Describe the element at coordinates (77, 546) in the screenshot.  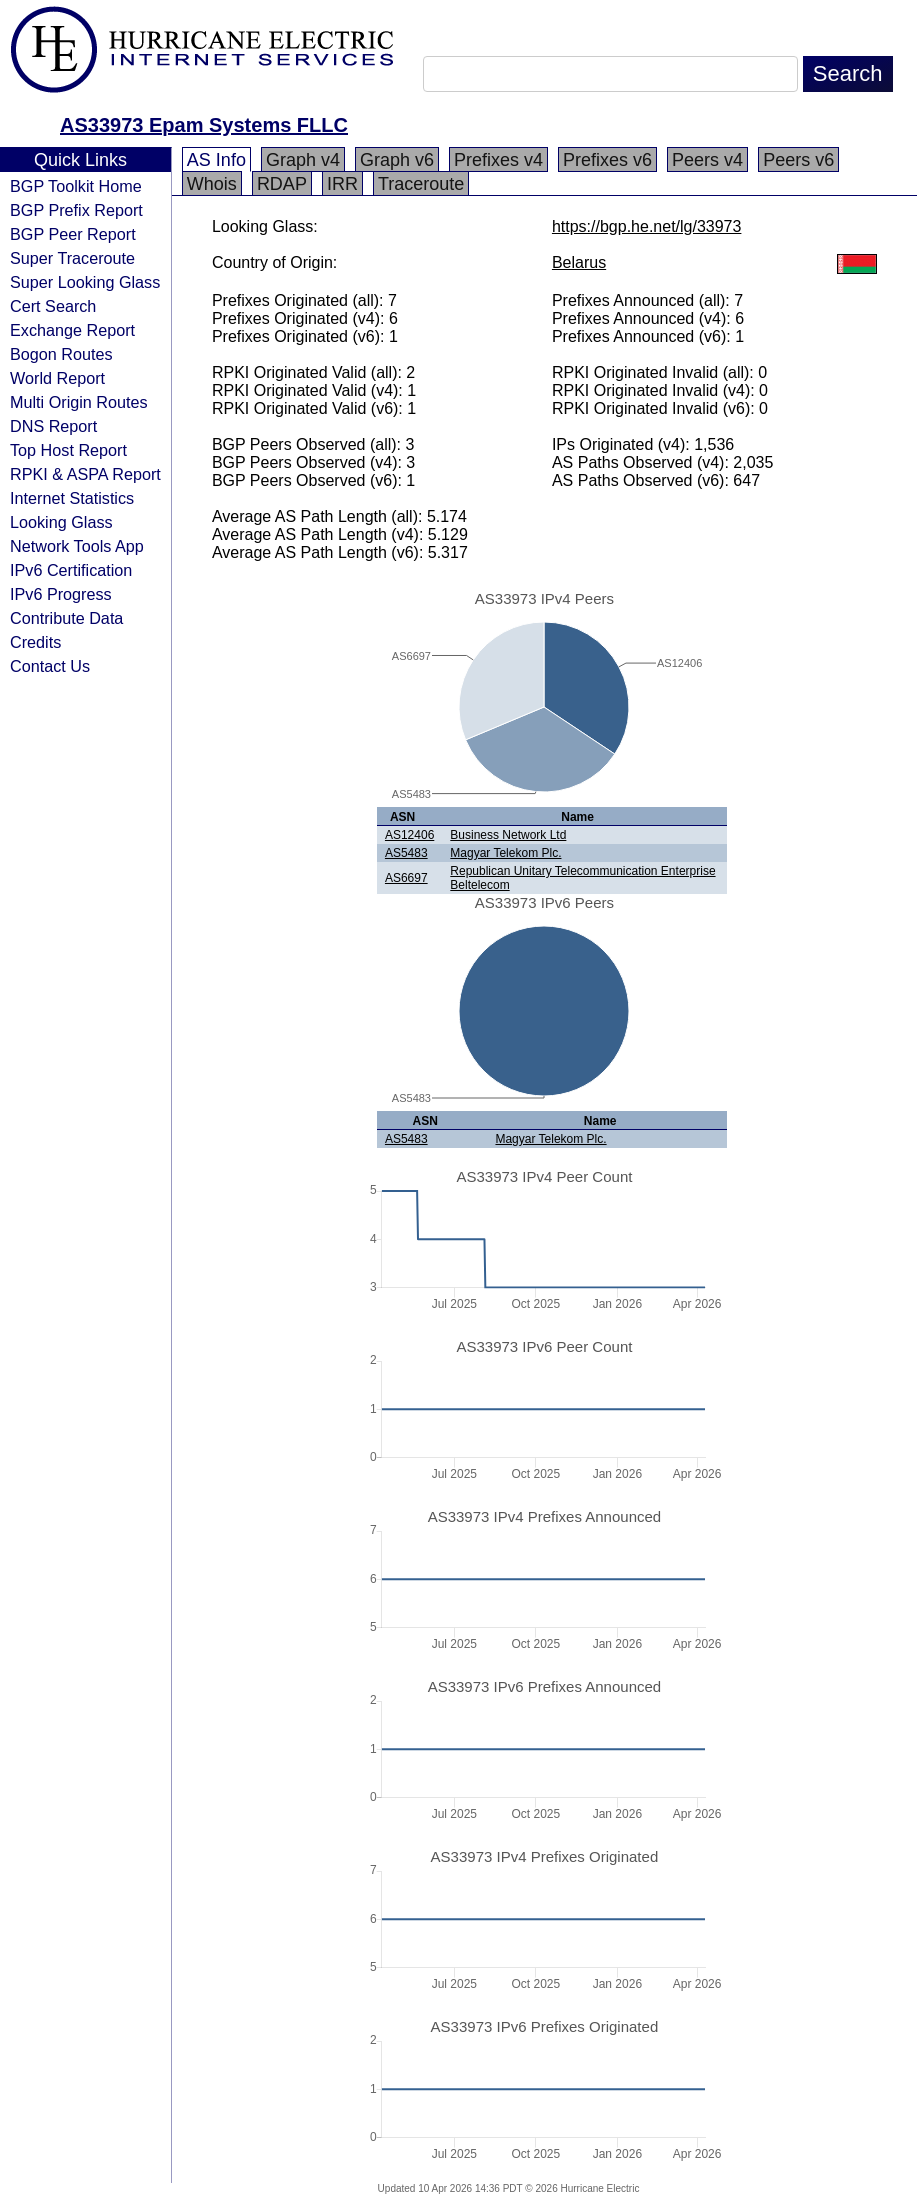
I see `Network Tools App` at that location.